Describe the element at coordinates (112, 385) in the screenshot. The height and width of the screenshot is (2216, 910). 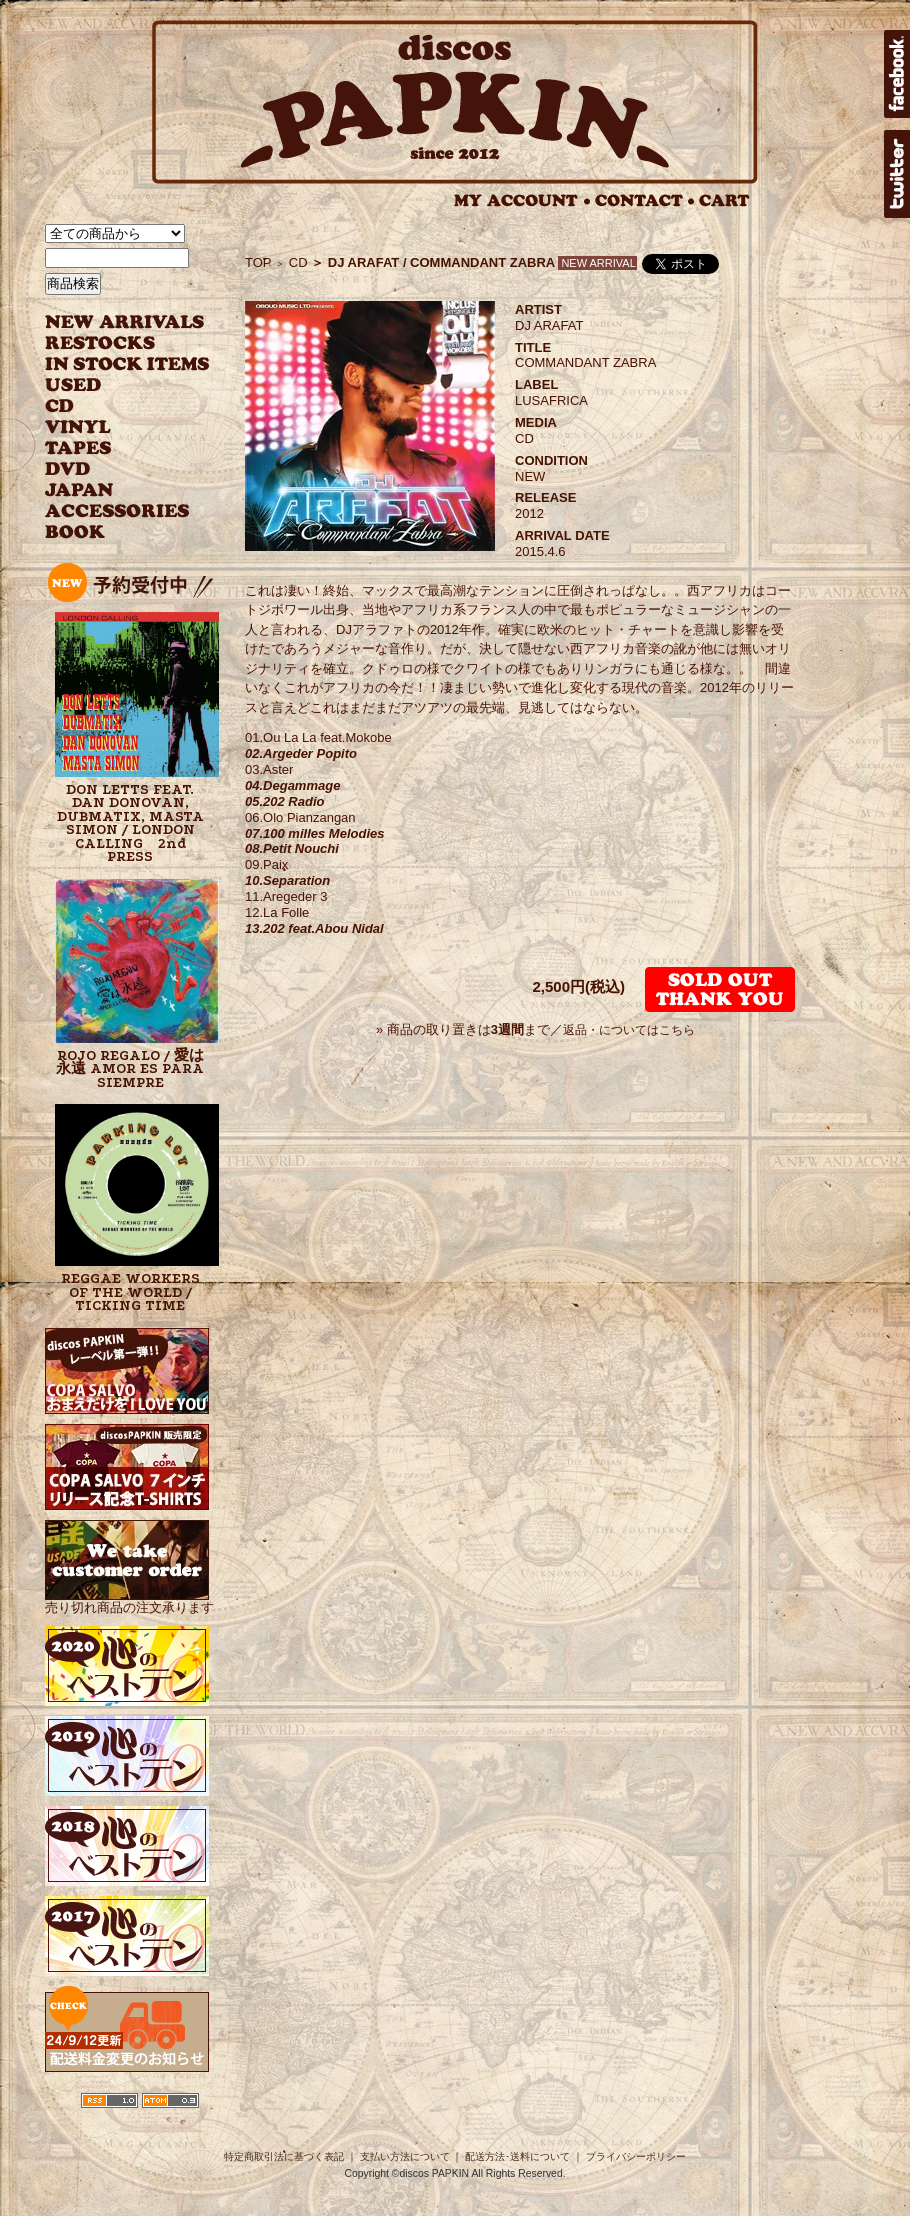
I see `USED` at that location.